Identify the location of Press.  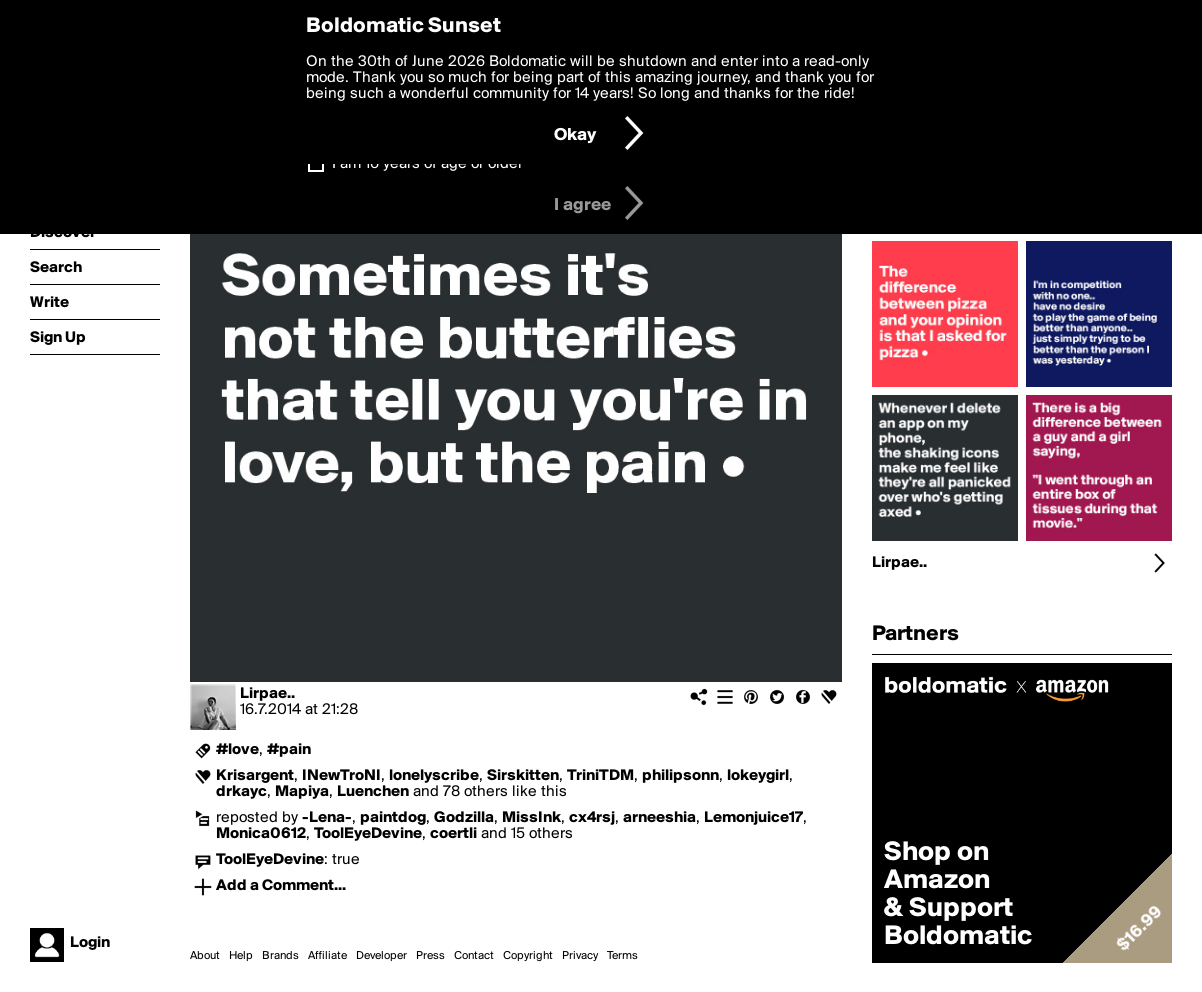
(430, 956).